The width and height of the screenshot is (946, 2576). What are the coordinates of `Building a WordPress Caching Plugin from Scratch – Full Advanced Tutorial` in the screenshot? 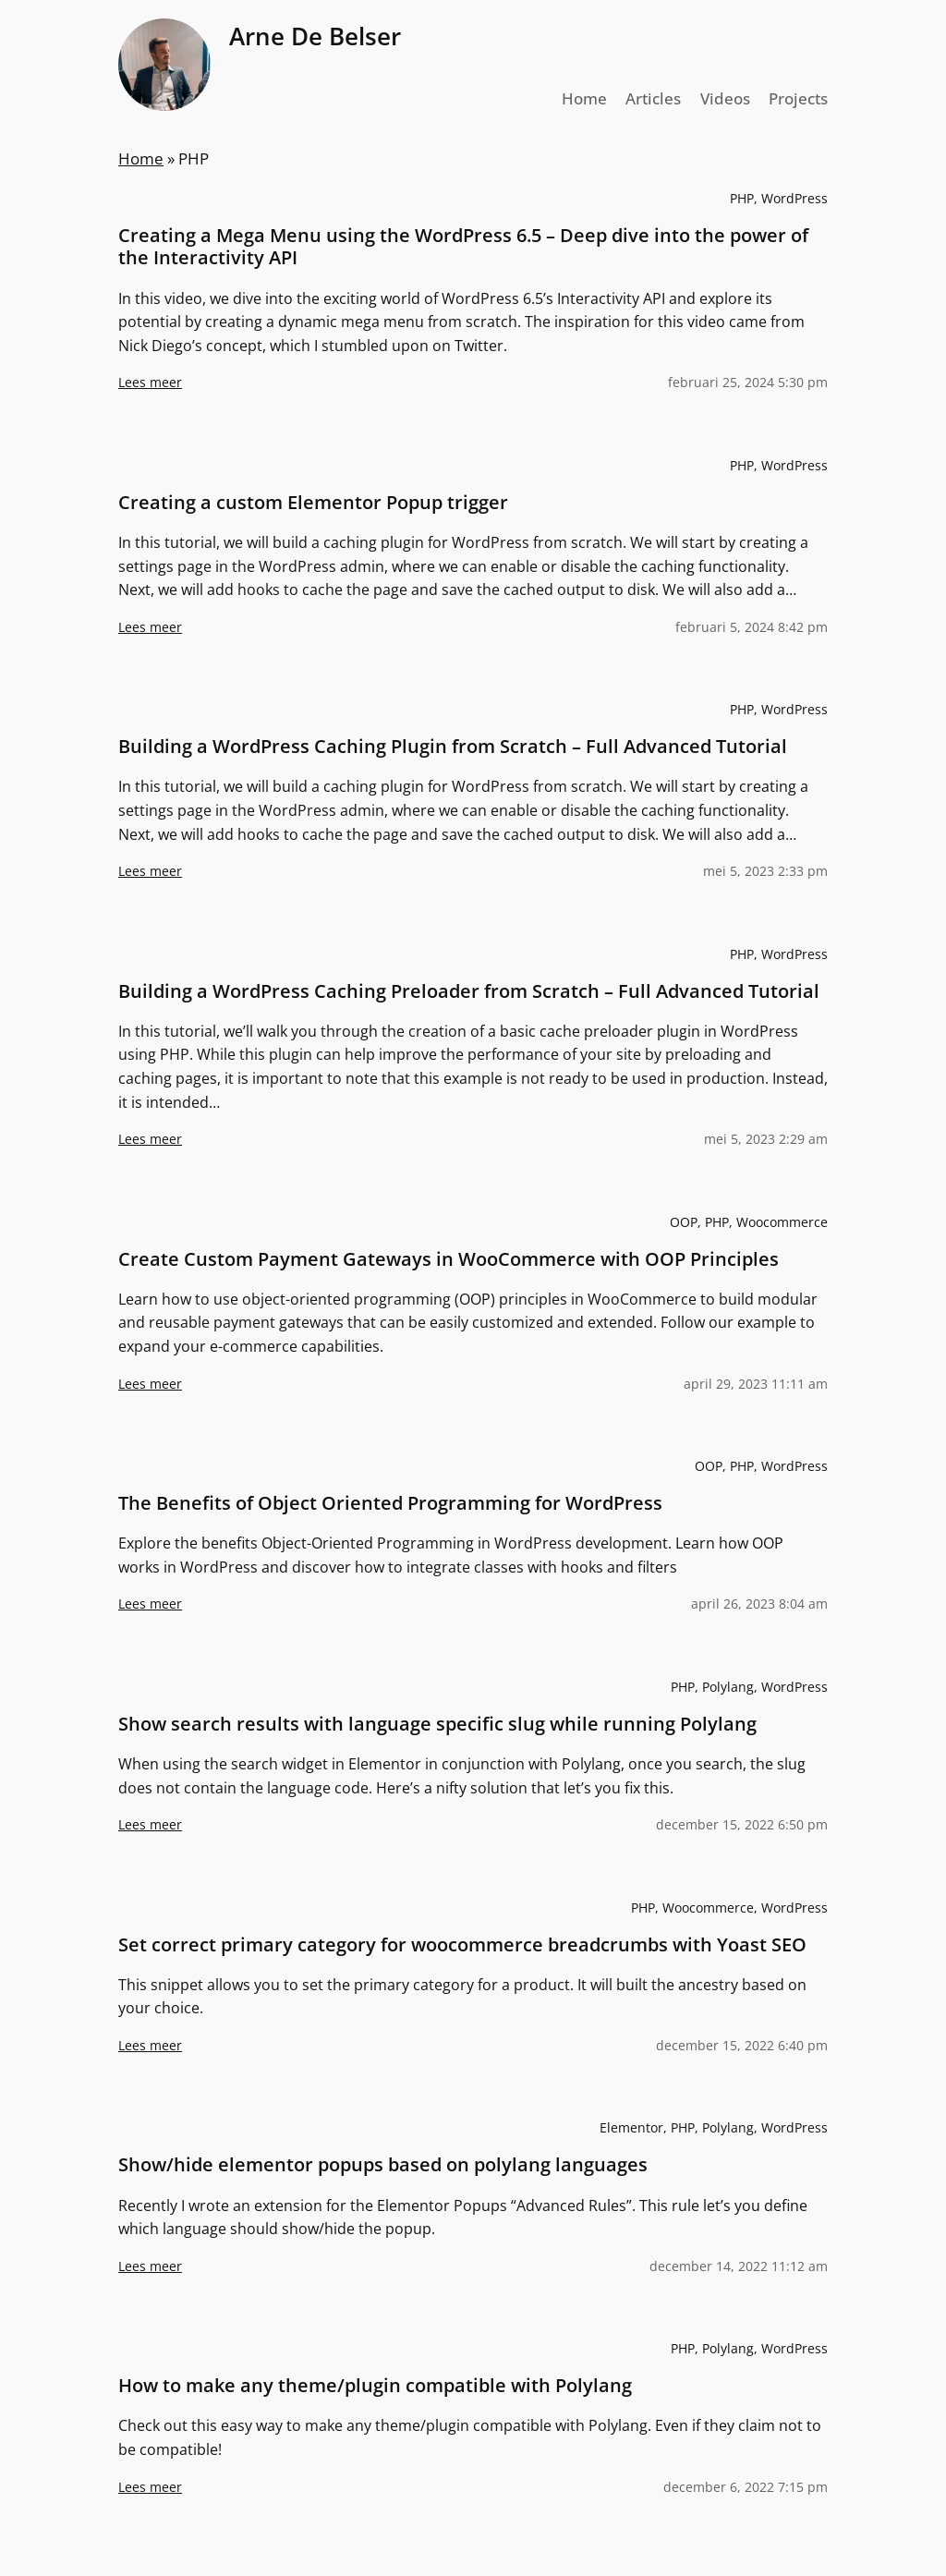 It's located at (452, 746).